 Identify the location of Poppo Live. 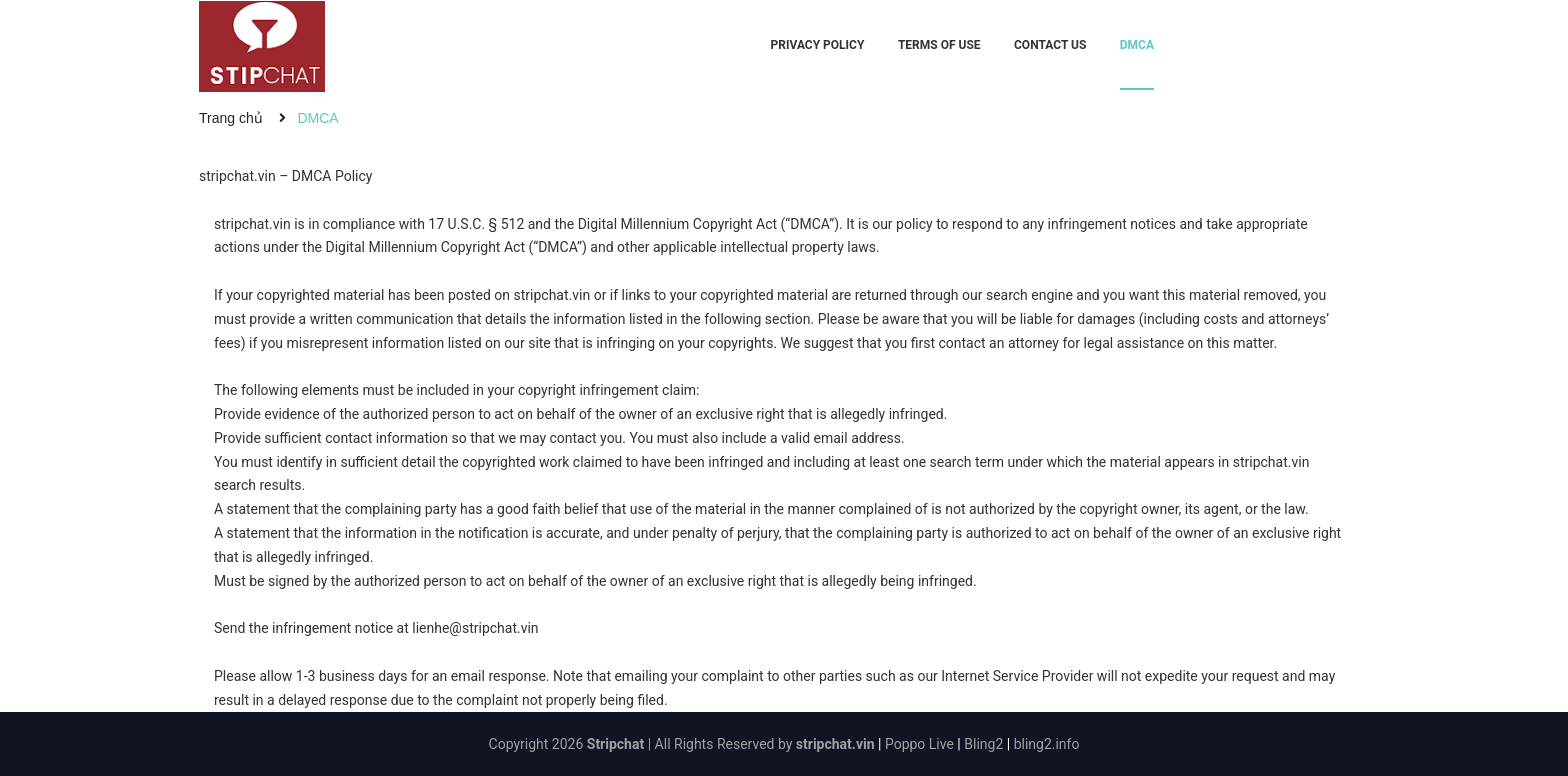
(919, 744).